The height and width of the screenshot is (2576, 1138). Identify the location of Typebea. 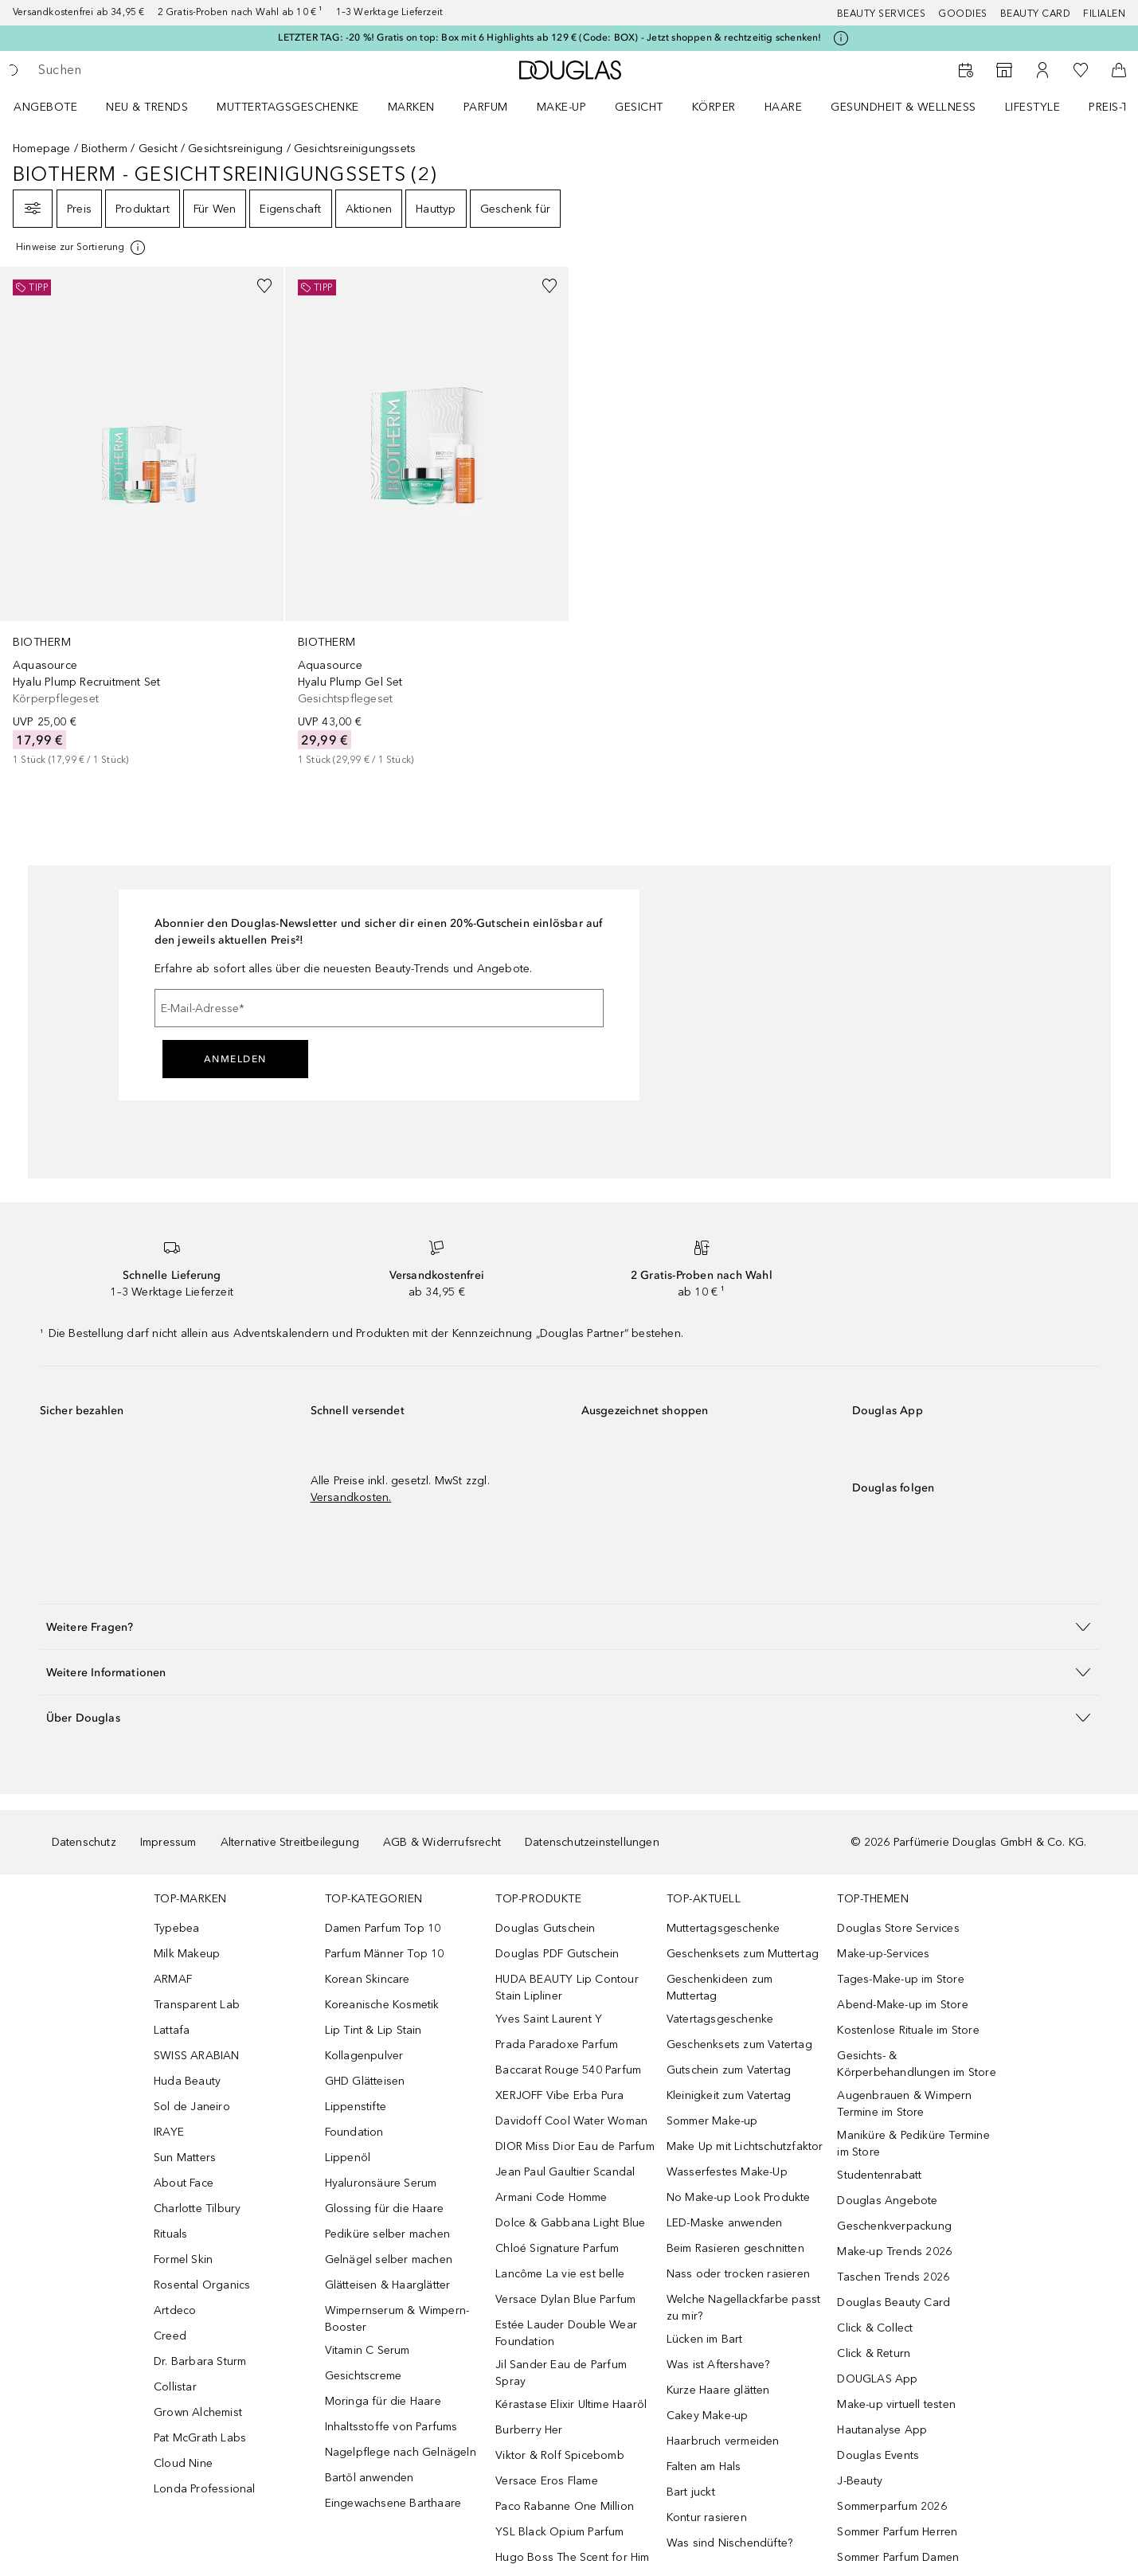
(176, 1928).